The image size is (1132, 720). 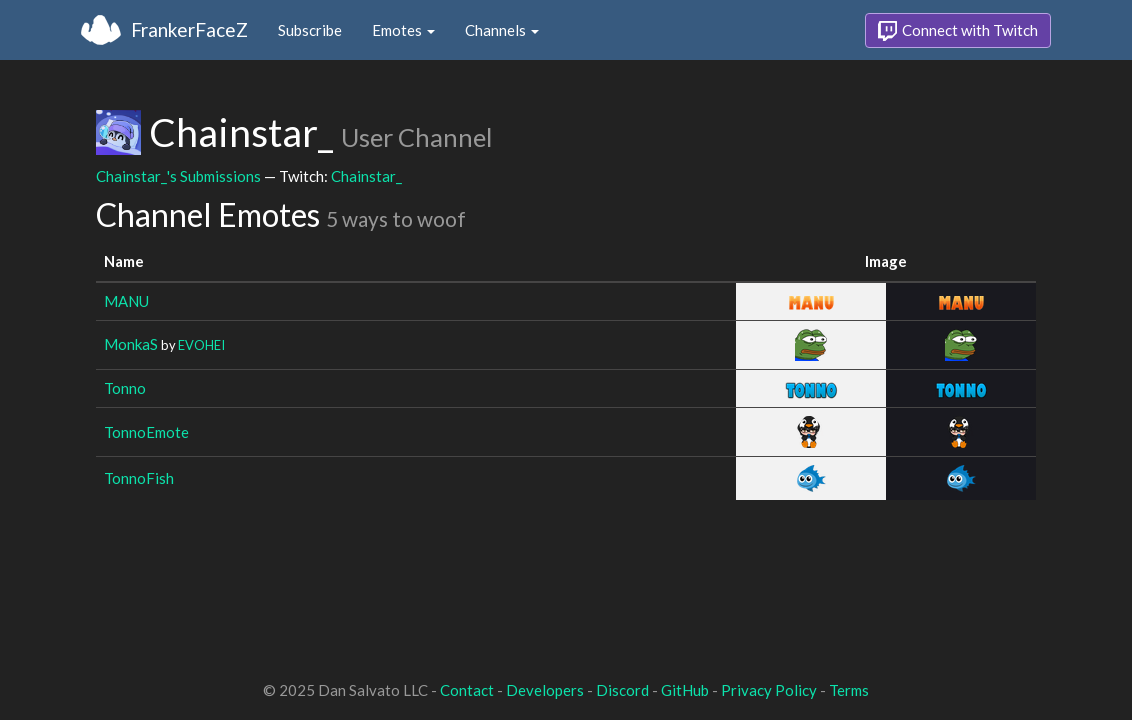 I want to click on Chainstar_'s Submissions, so click(x=178, y=176).